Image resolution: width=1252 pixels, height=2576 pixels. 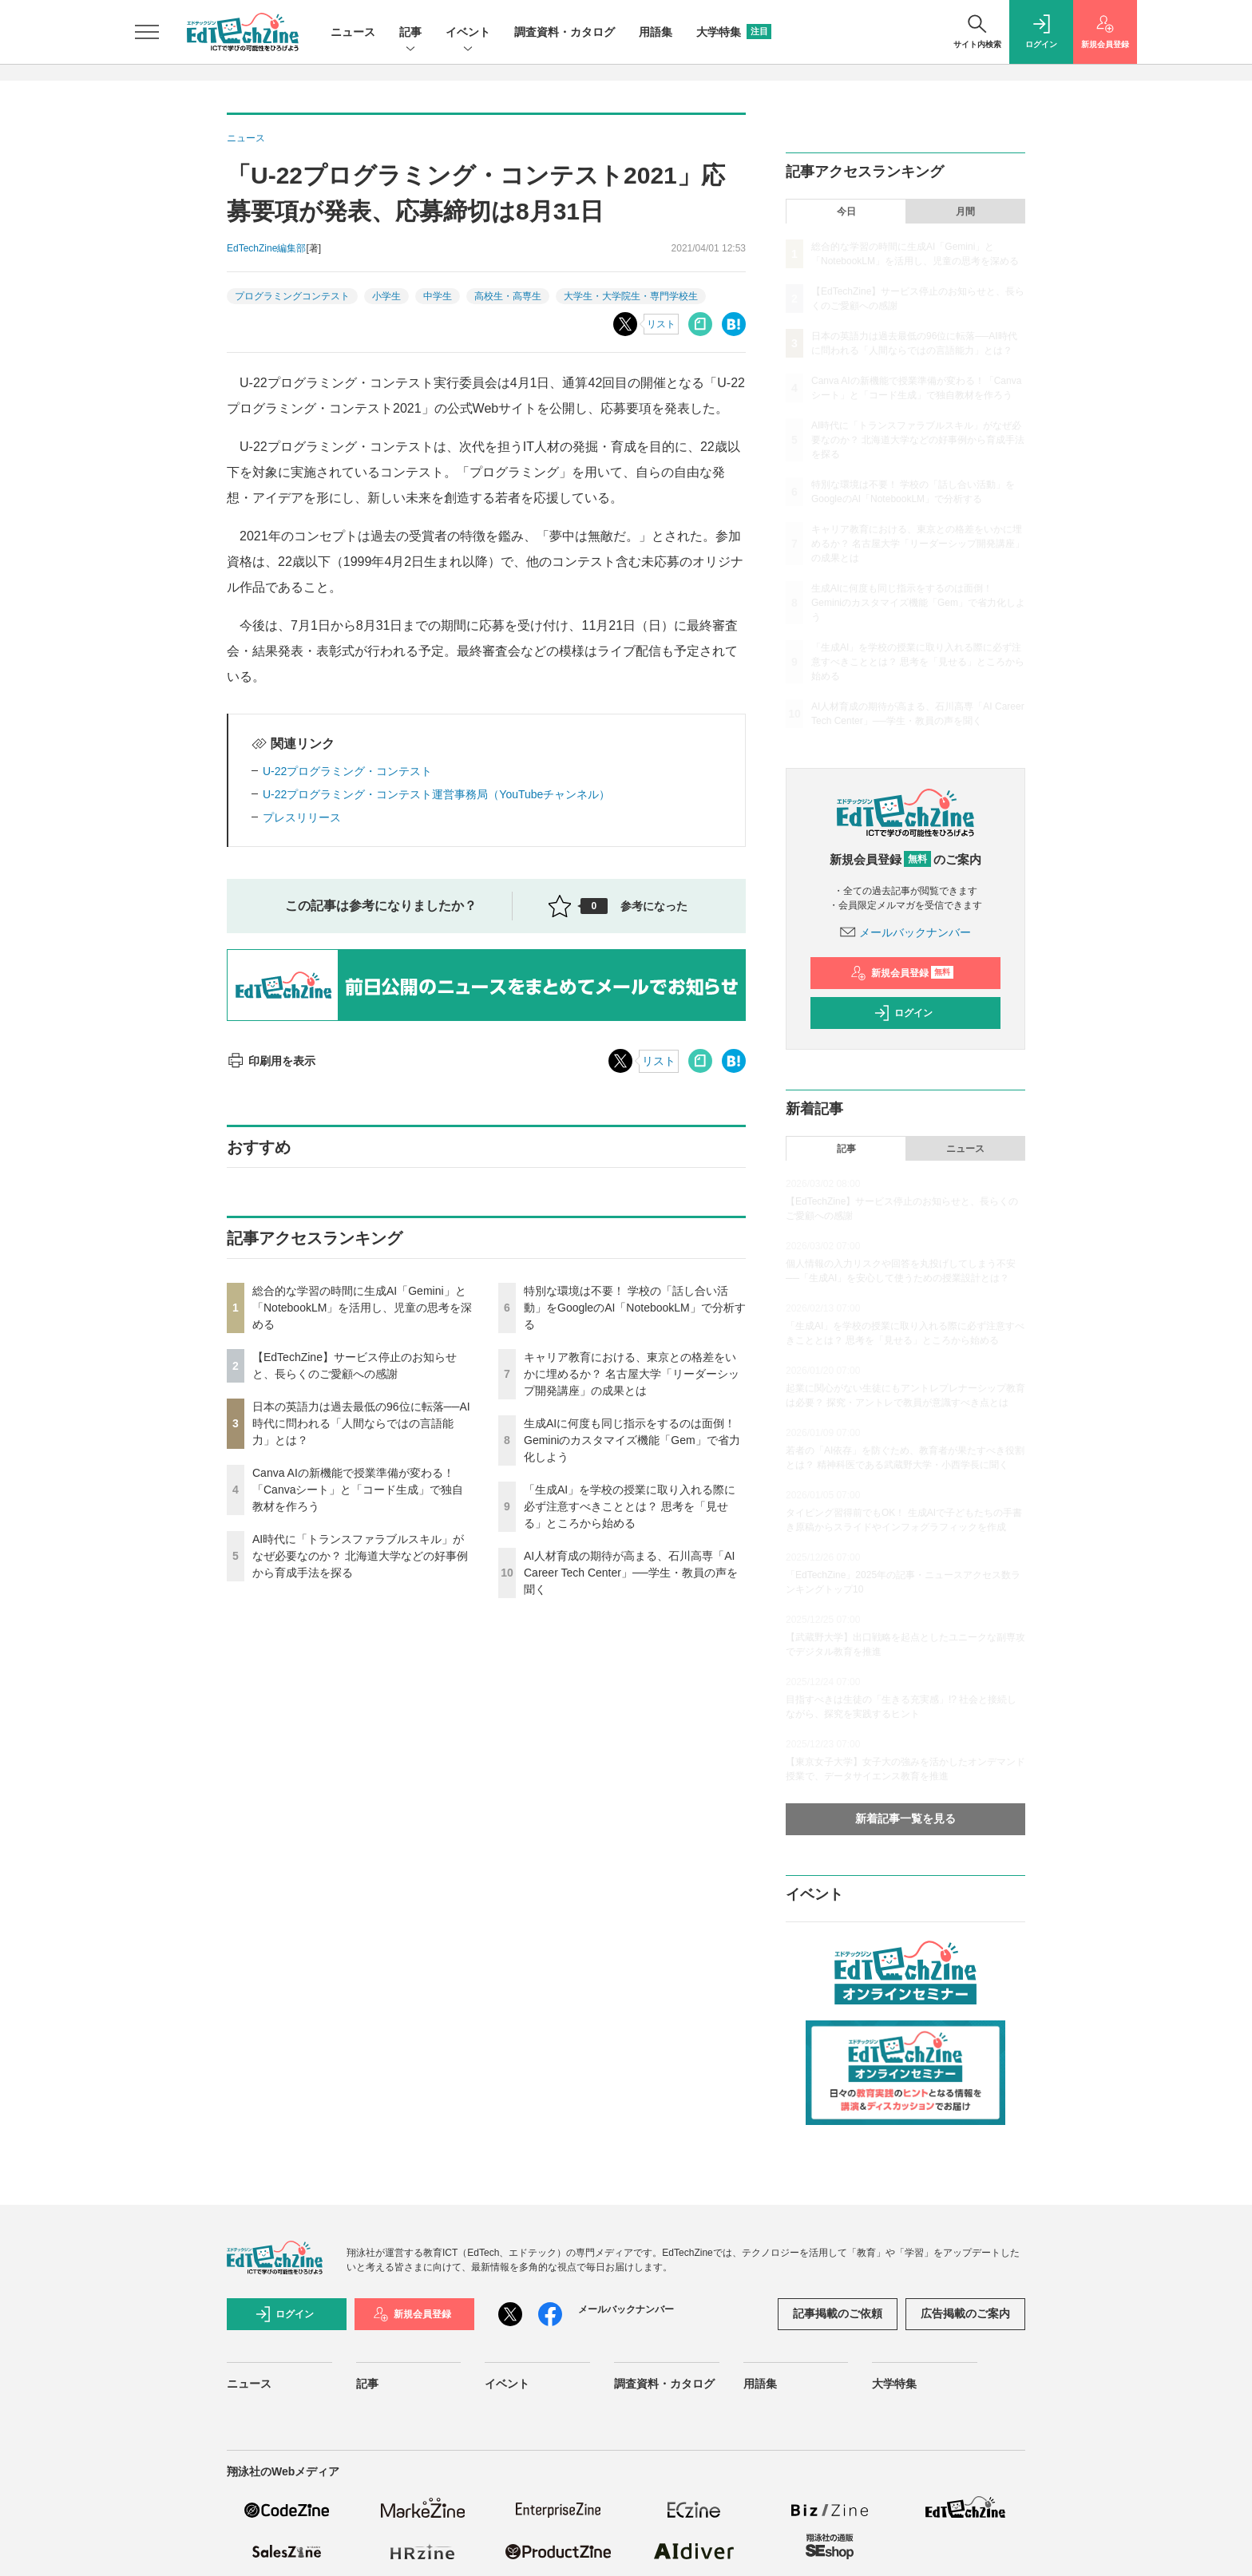 What do you see at coordinates (410, 33) in the screenshot?
I see `記事` at bounding box center [410, 33].